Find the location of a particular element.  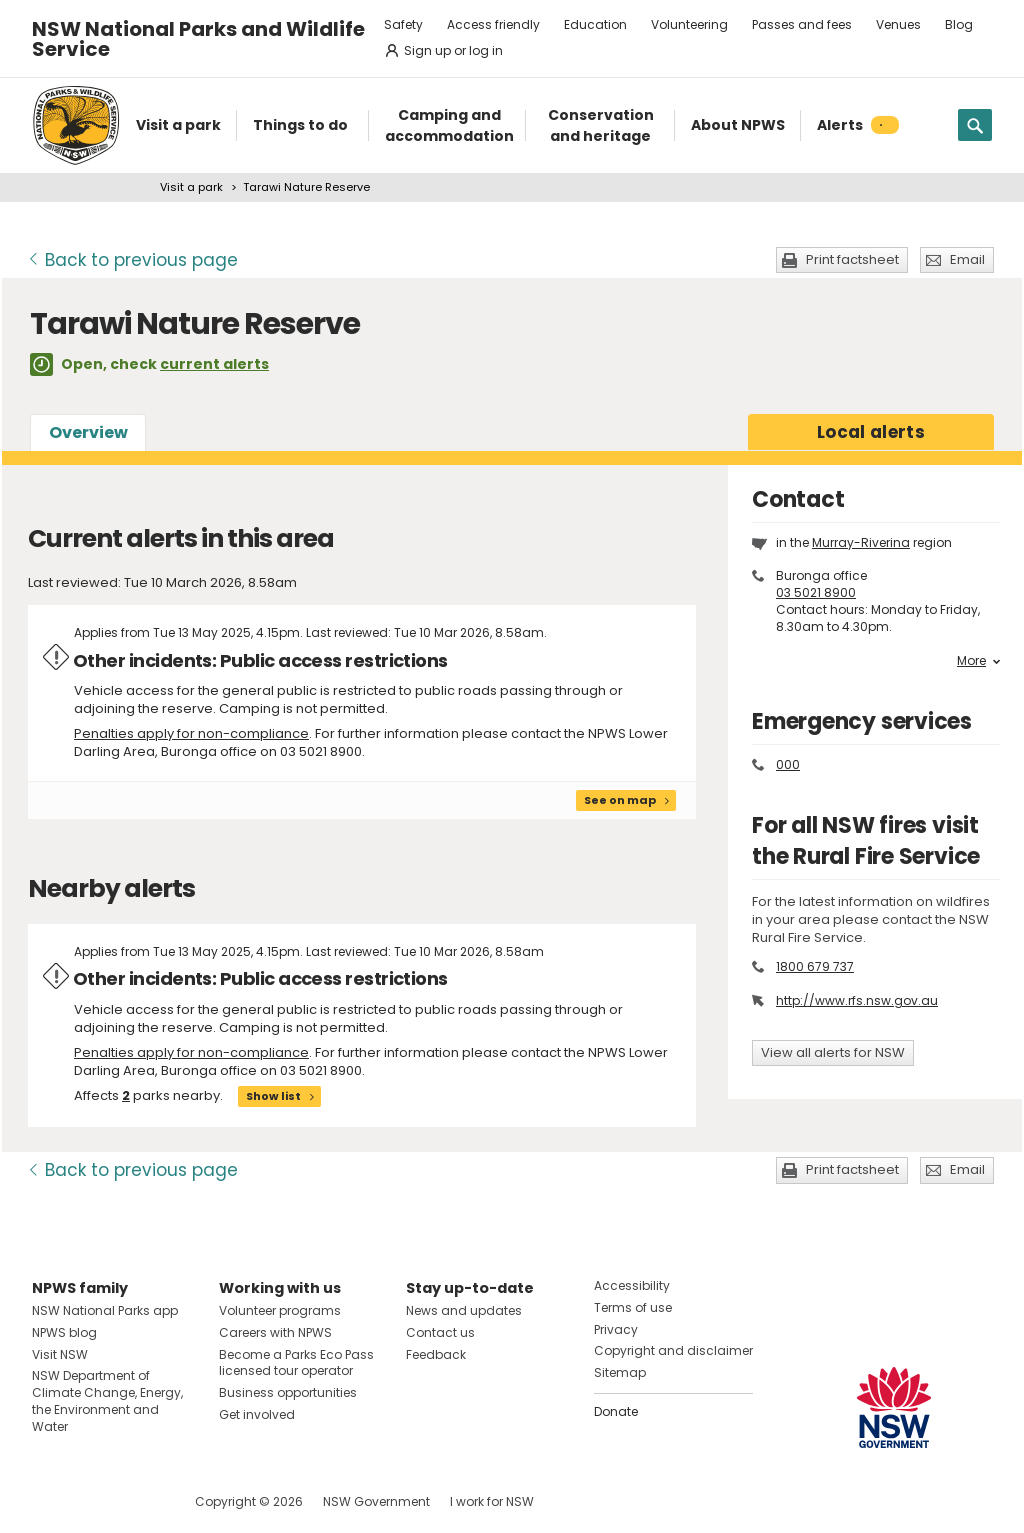

Blog is located at coordinates (959, 24).